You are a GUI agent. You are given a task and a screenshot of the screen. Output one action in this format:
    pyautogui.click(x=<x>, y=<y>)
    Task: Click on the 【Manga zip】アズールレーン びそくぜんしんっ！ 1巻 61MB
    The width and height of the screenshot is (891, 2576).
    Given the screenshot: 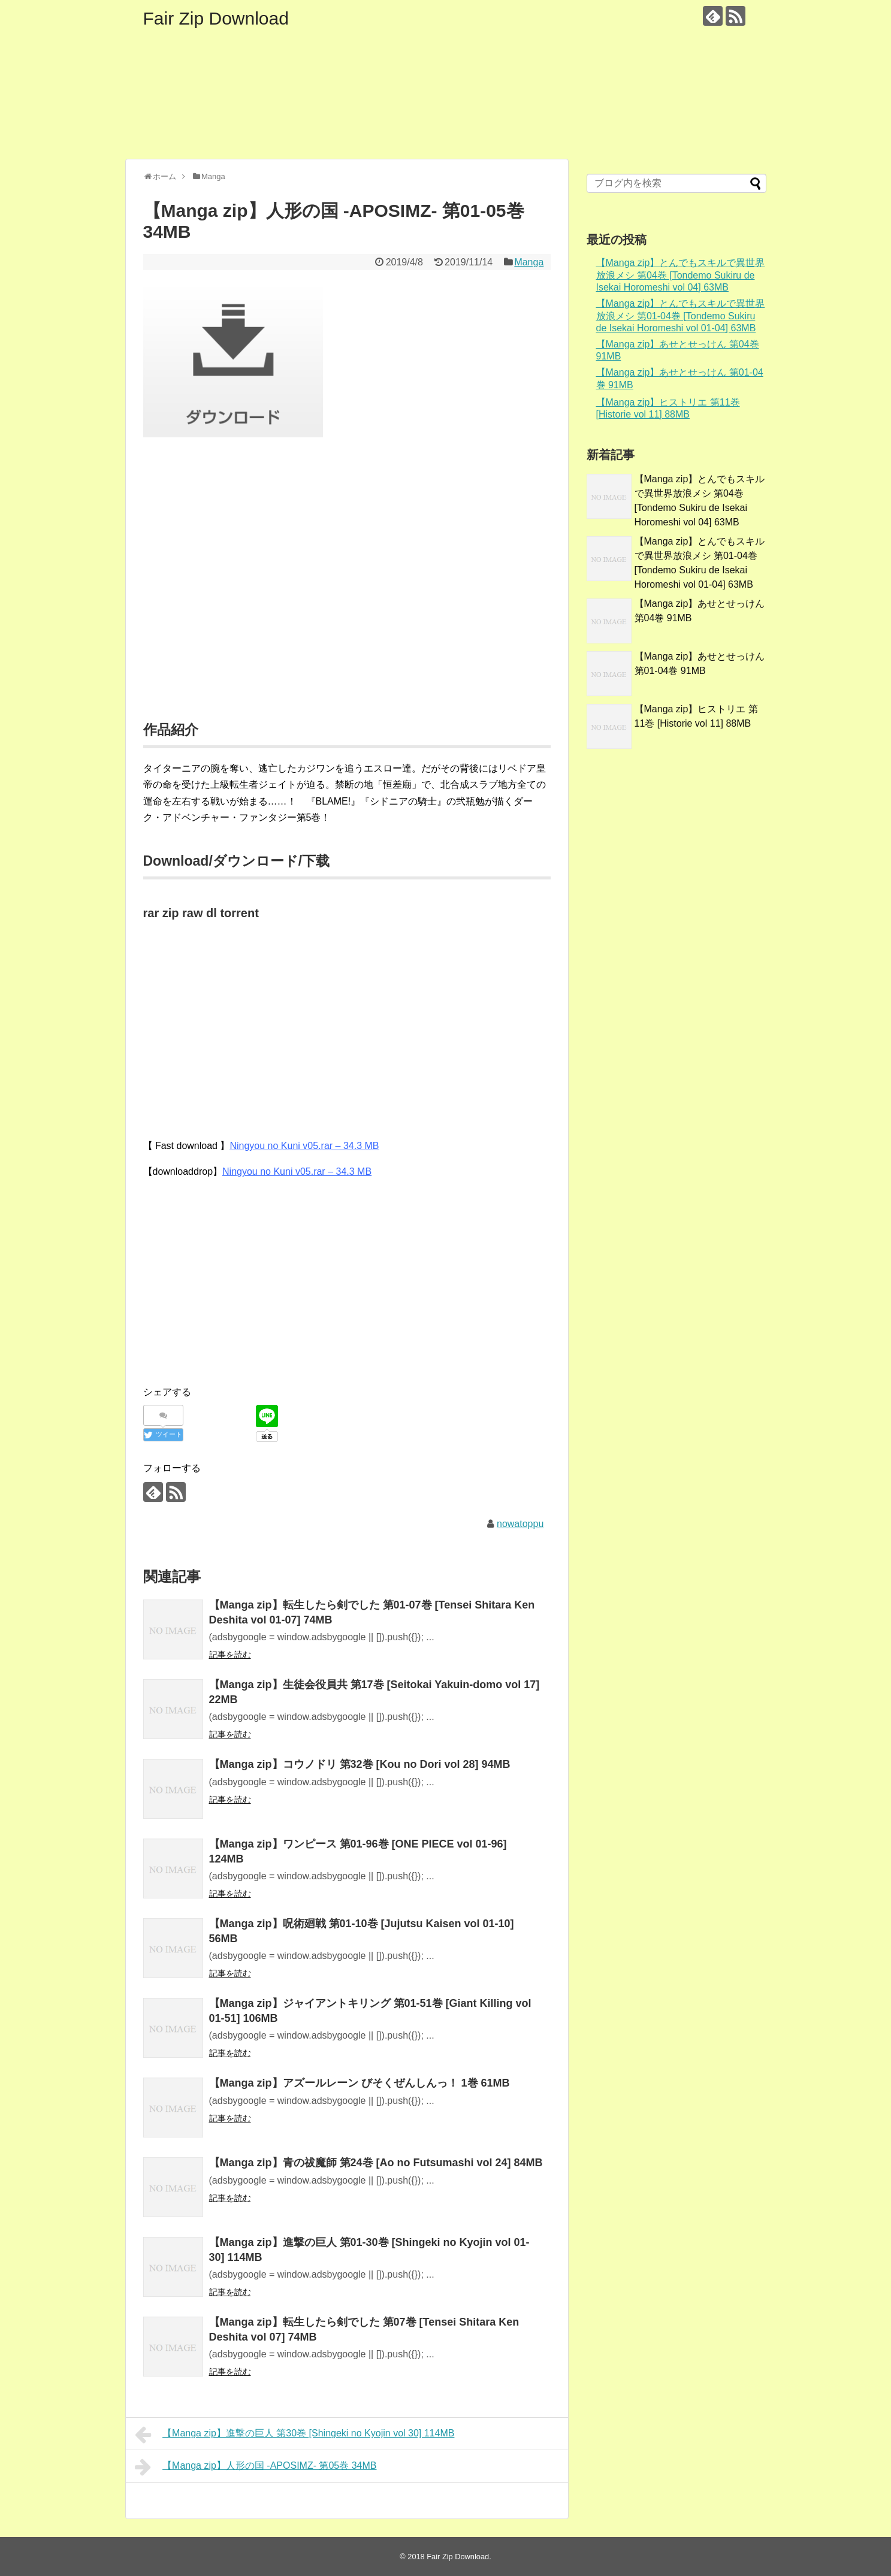 What is the action you would take?
    pyautogui.click(x=359, y=2083)
    